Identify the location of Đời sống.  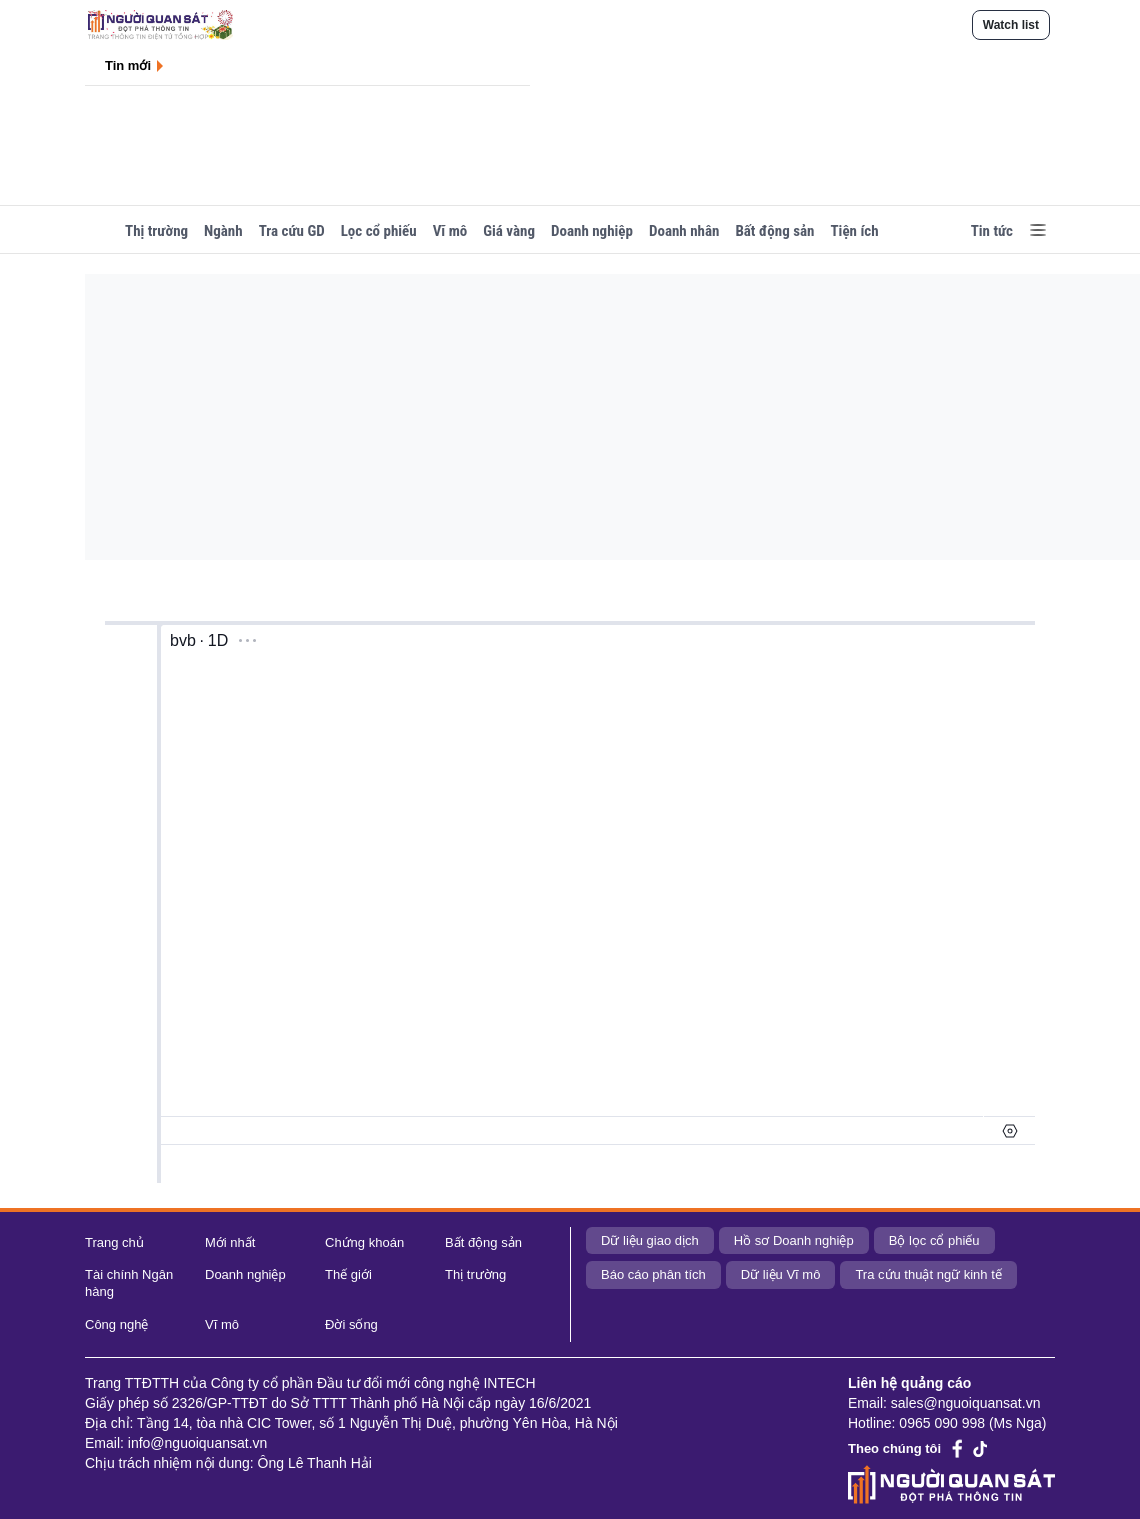
(351, 1324).